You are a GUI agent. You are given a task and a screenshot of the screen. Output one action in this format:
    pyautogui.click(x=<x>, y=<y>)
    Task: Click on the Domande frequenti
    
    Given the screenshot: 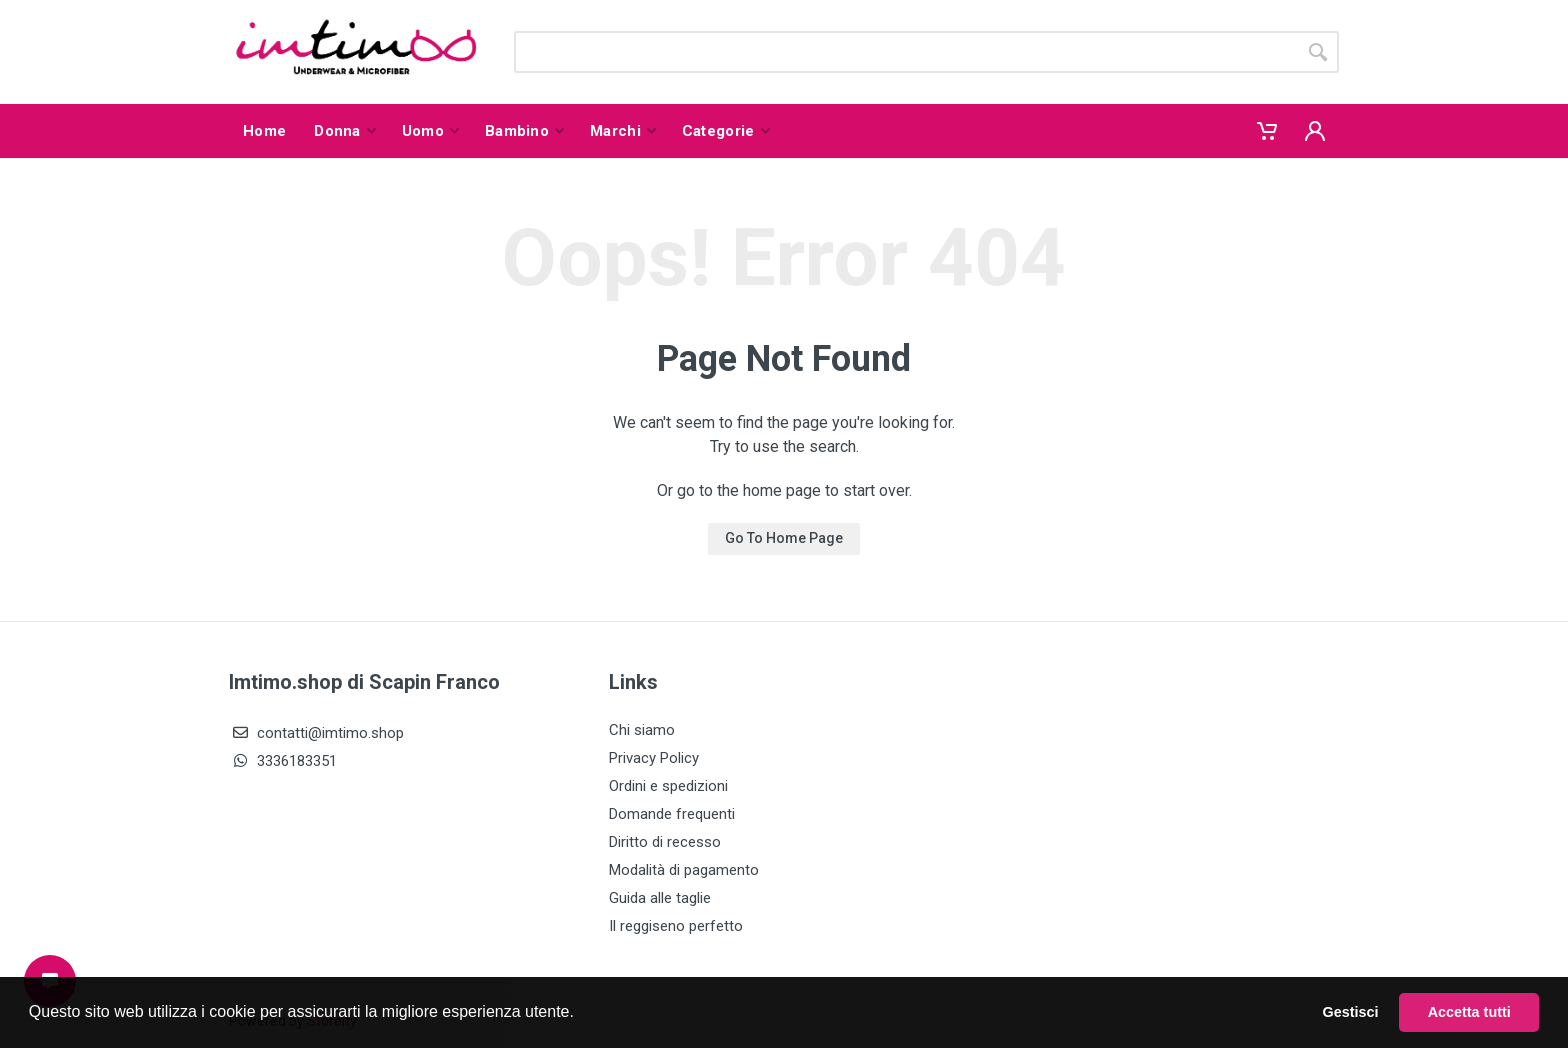 What is the action you would take?
    pyautogui.click(x=672, y=814)
    